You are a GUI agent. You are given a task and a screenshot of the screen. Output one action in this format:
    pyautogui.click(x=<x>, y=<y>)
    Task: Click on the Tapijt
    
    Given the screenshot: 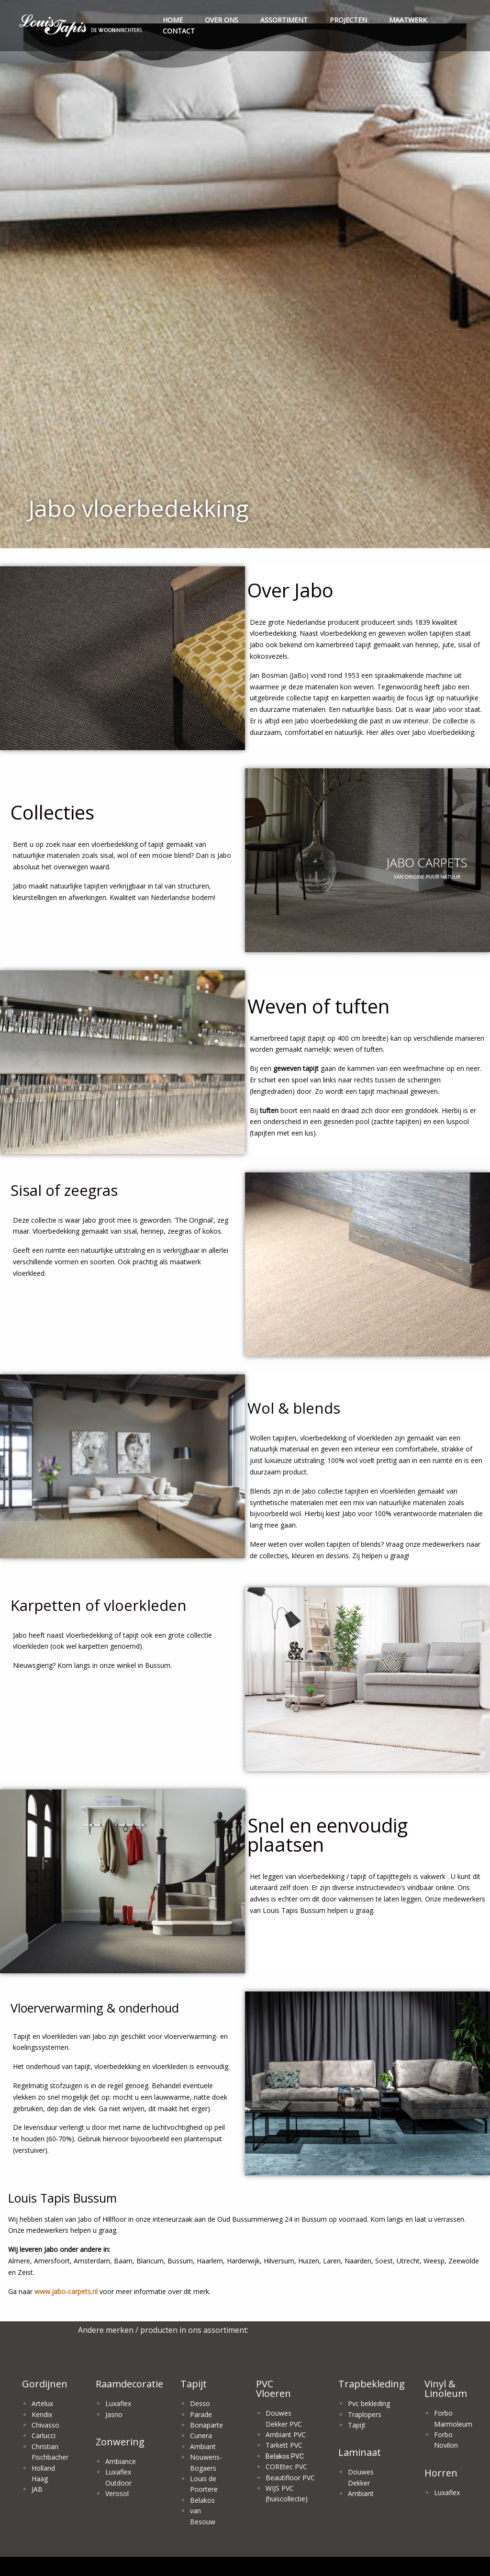 What is the action you would take?
    pyautogui.click(x=193, y=2383)
    